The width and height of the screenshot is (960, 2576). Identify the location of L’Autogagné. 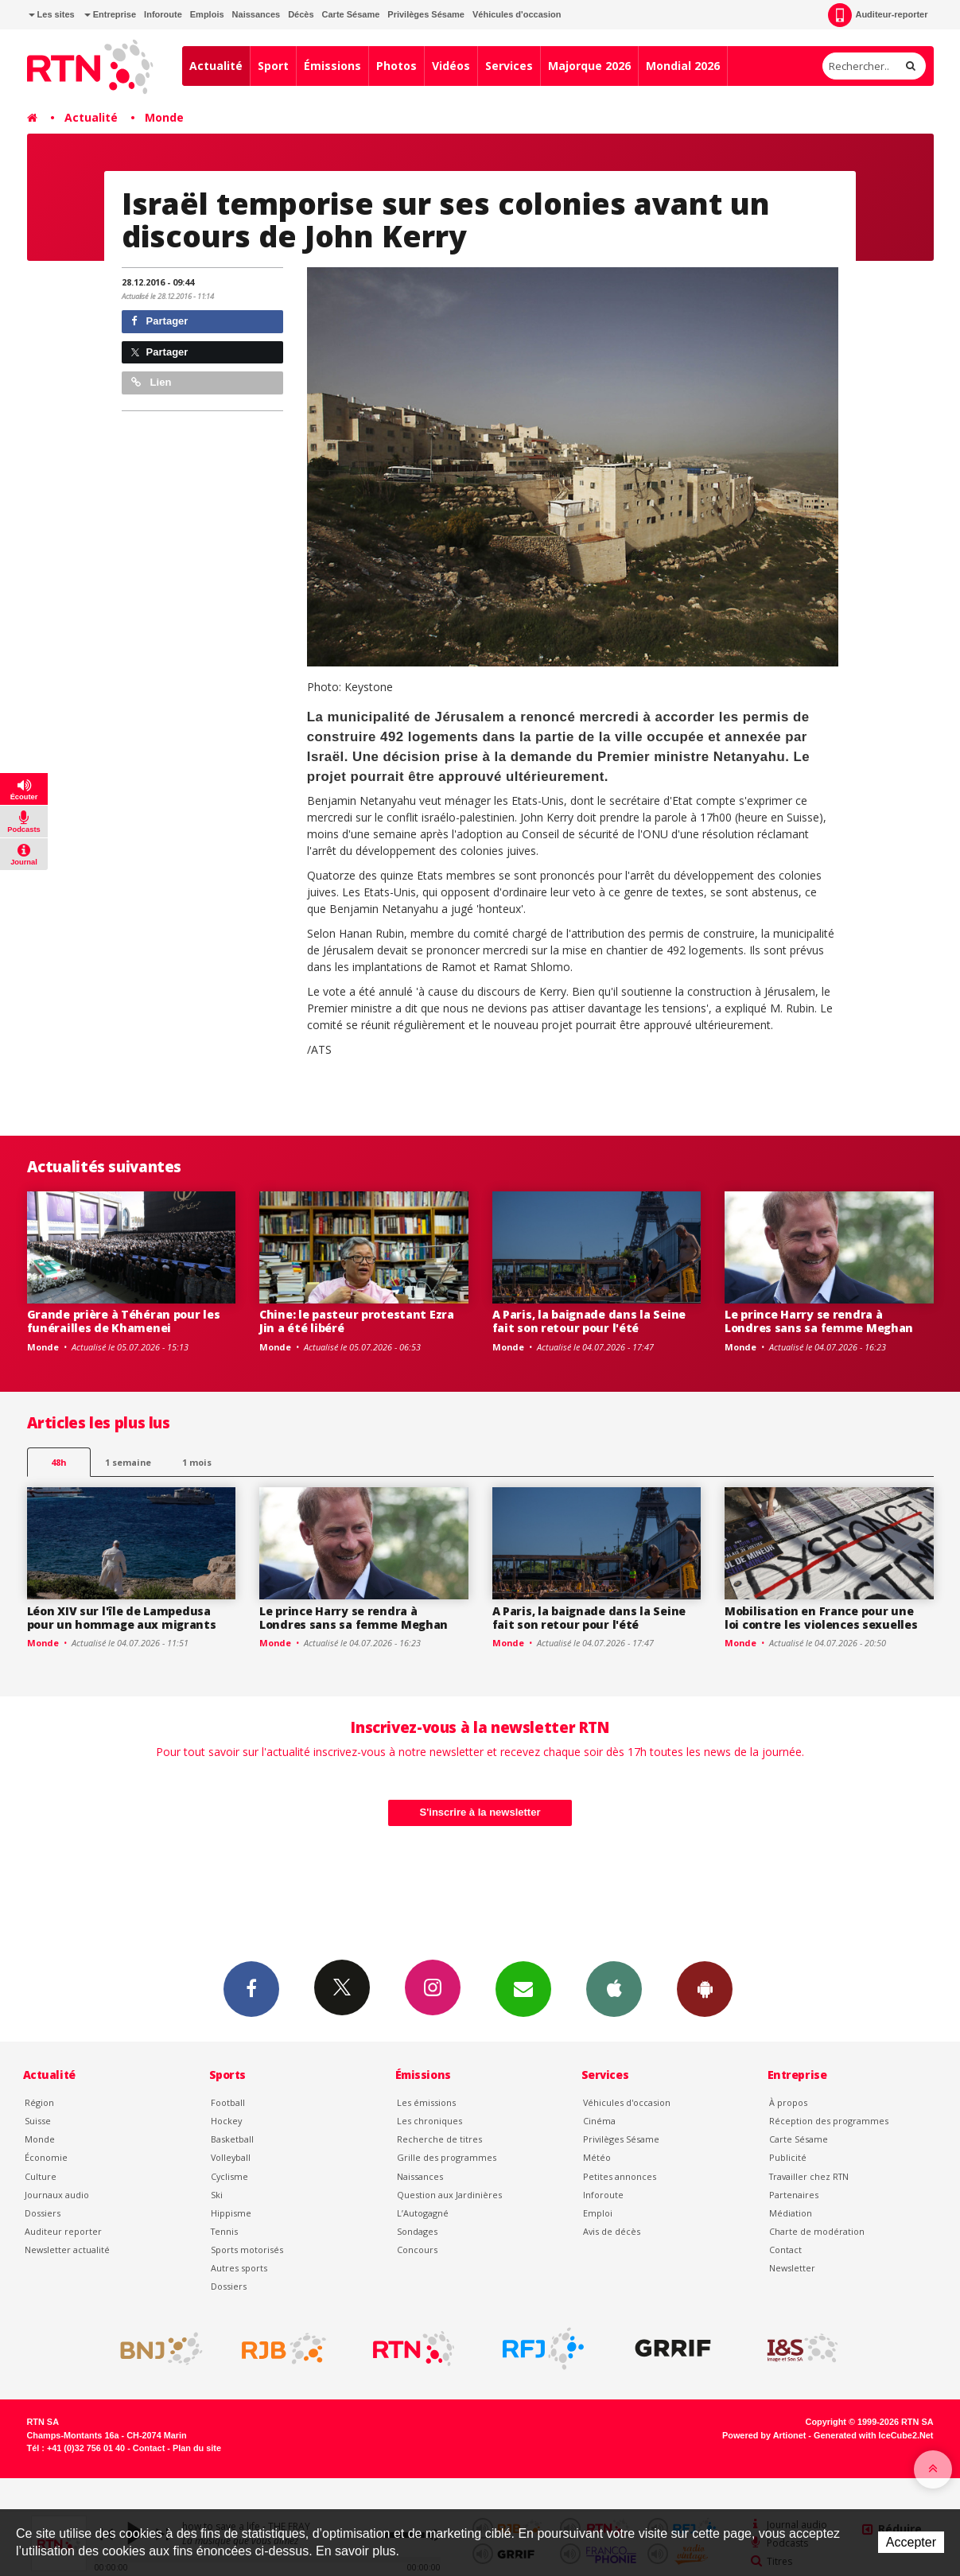
(423, 2213).